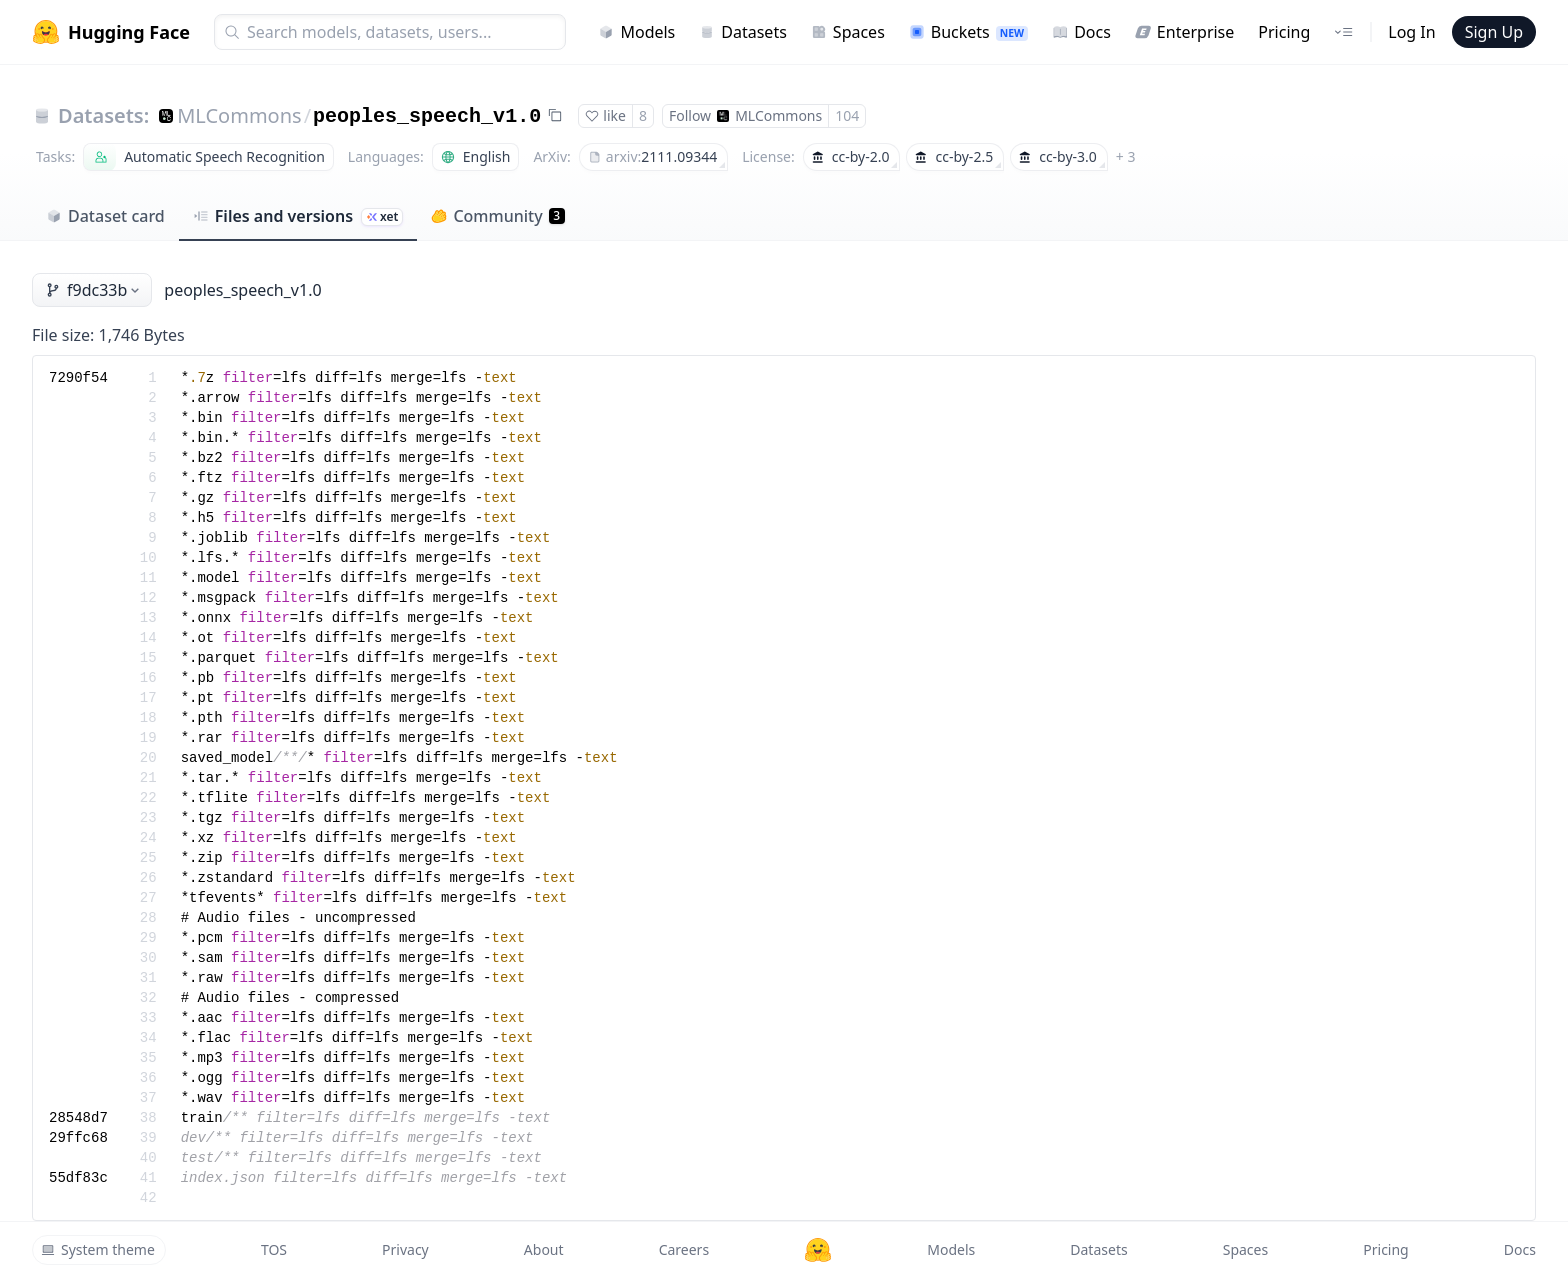  Describe the element at coordinates (1494, 32) in the screenshot. I see `Sign Up` at that location.